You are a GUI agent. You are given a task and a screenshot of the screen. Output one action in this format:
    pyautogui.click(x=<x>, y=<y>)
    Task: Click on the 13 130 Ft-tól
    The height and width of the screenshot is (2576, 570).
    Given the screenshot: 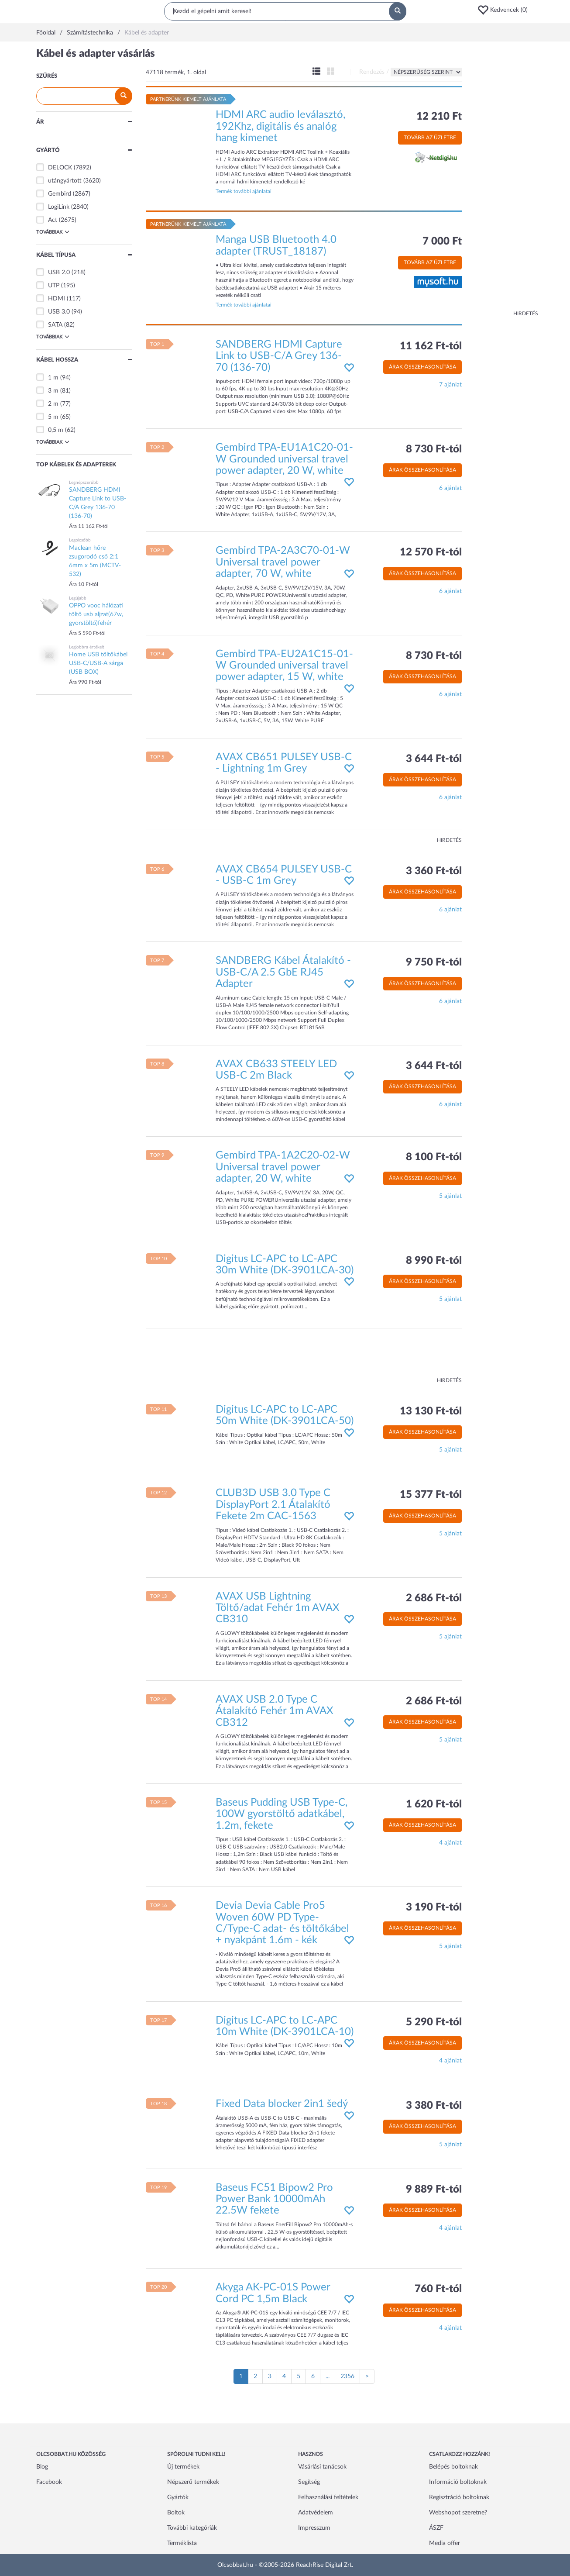 What is the action you would take?
    pyautogui.click(x=431, y=1411)
    